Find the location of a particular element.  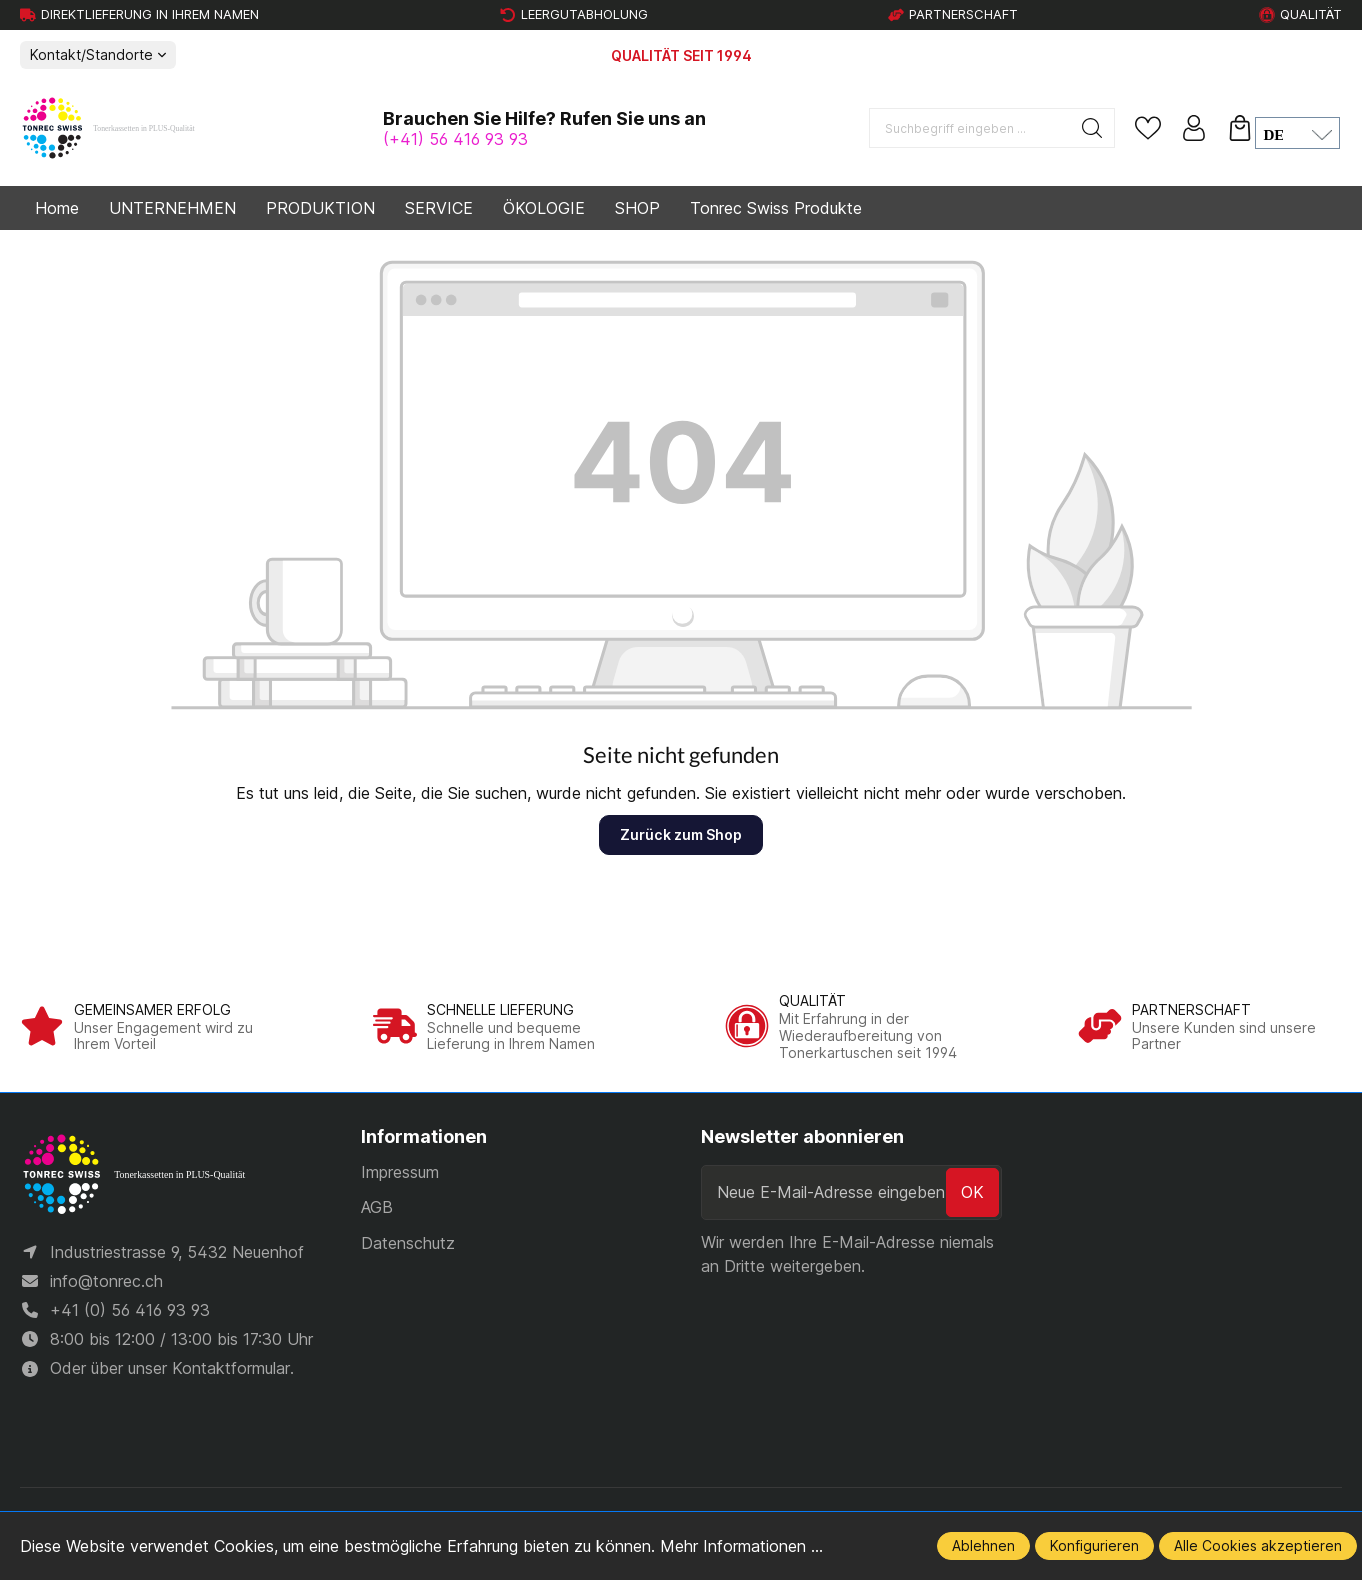

[Merkzettel] is located at coordinates (1148, 128).